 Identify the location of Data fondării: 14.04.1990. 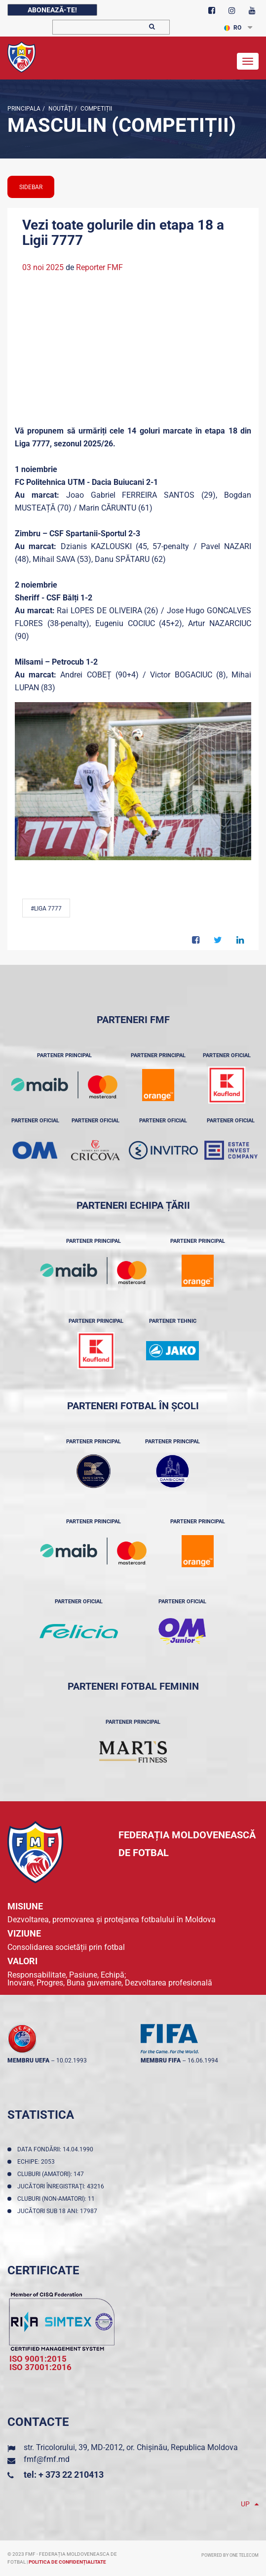
(56, 2149).